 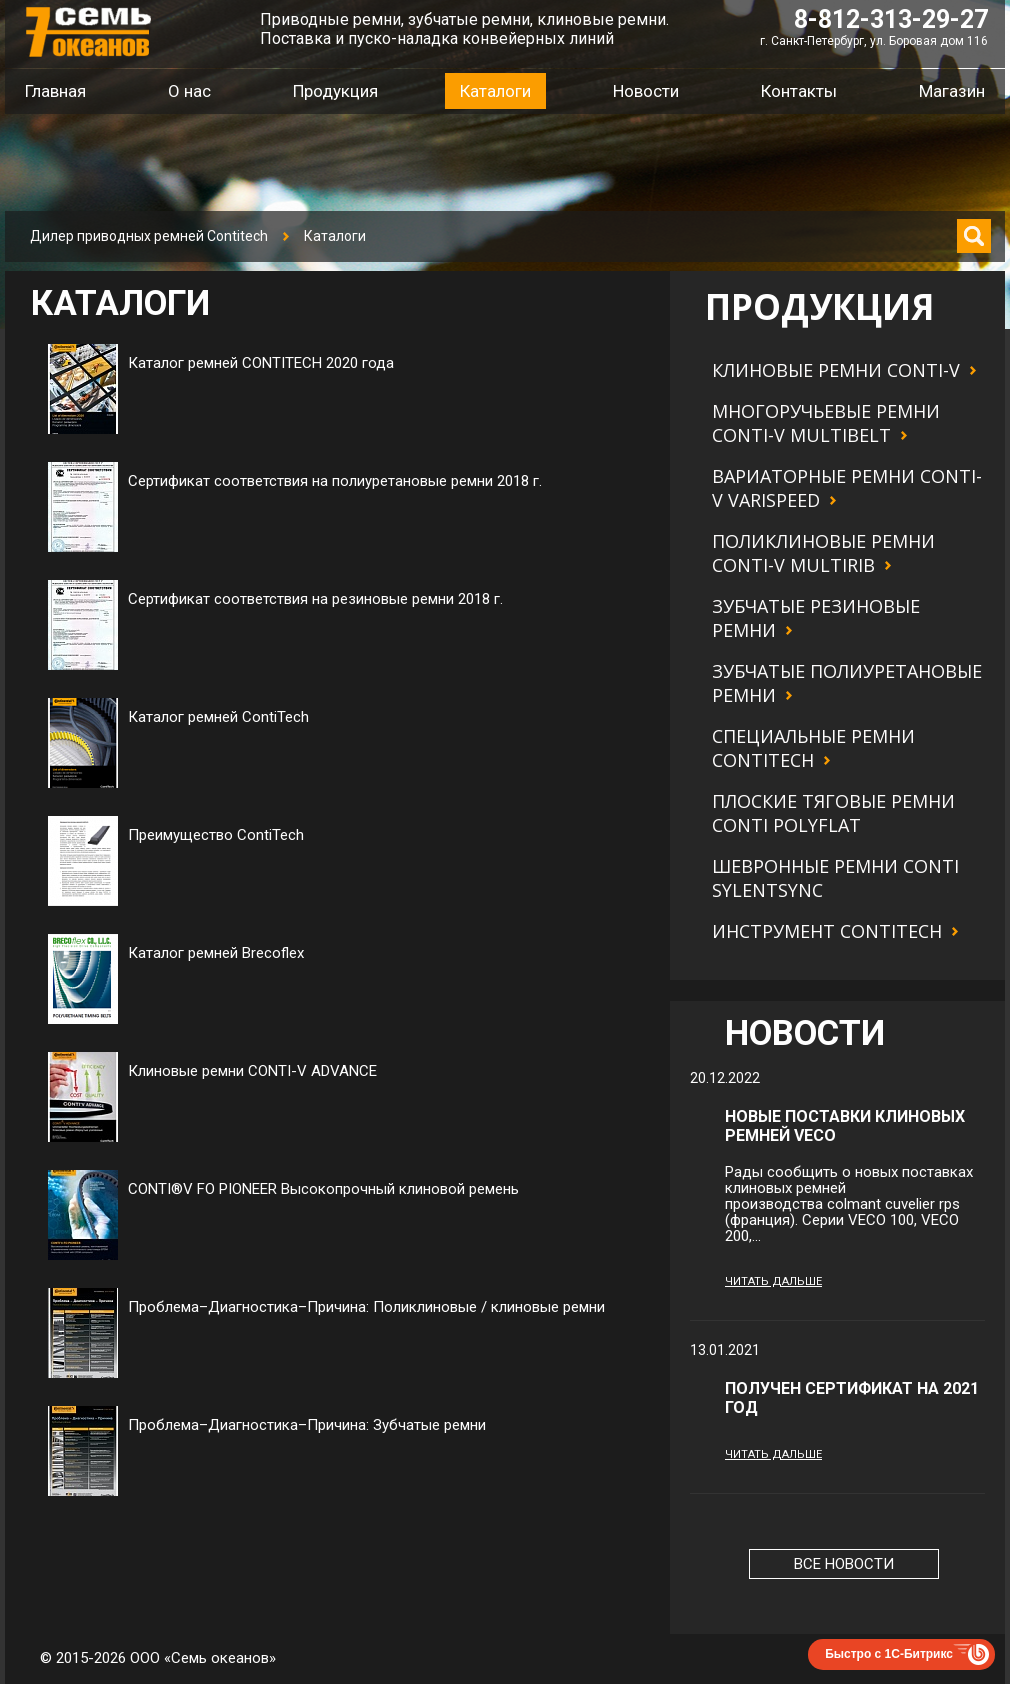 What do you see at coordinates (773, 1281) in the screenshot?
I see `Читать дальше` at bounding box center [773, 1281].